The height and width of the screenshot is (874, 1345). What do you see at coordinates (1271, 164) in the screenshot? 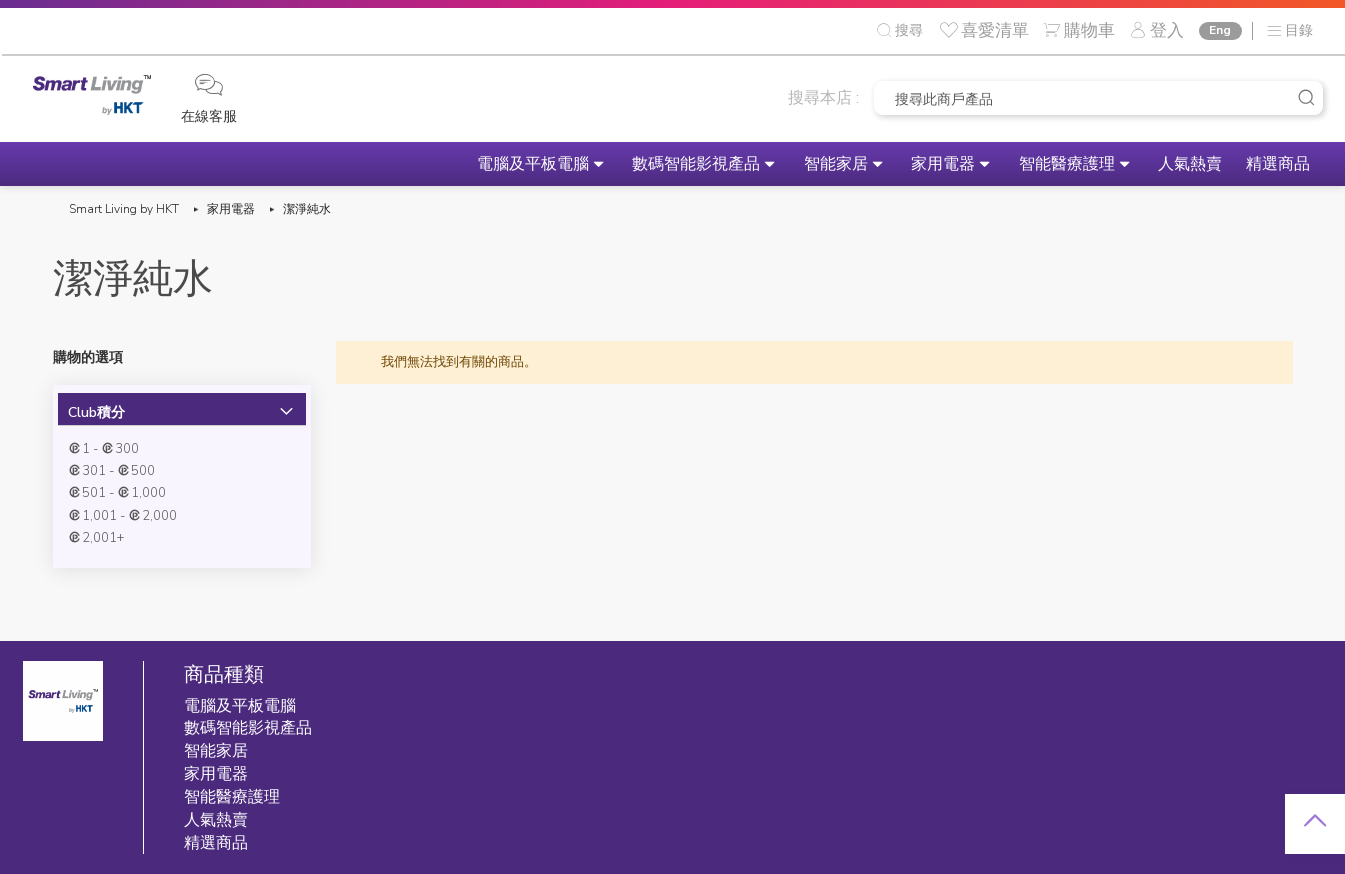
I see `精選商品` at bounding box center [1271, 164].